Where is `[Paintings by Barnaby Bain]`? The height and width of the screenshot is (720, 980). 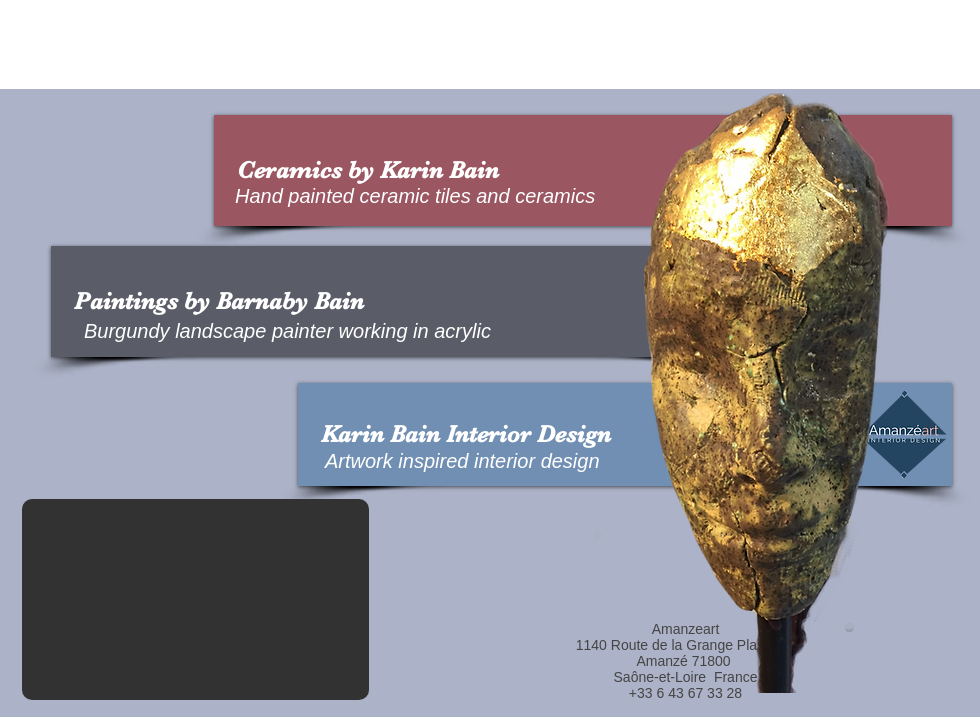 [Paintings by Barnaby Bain] is located at coordinates (396, 301).